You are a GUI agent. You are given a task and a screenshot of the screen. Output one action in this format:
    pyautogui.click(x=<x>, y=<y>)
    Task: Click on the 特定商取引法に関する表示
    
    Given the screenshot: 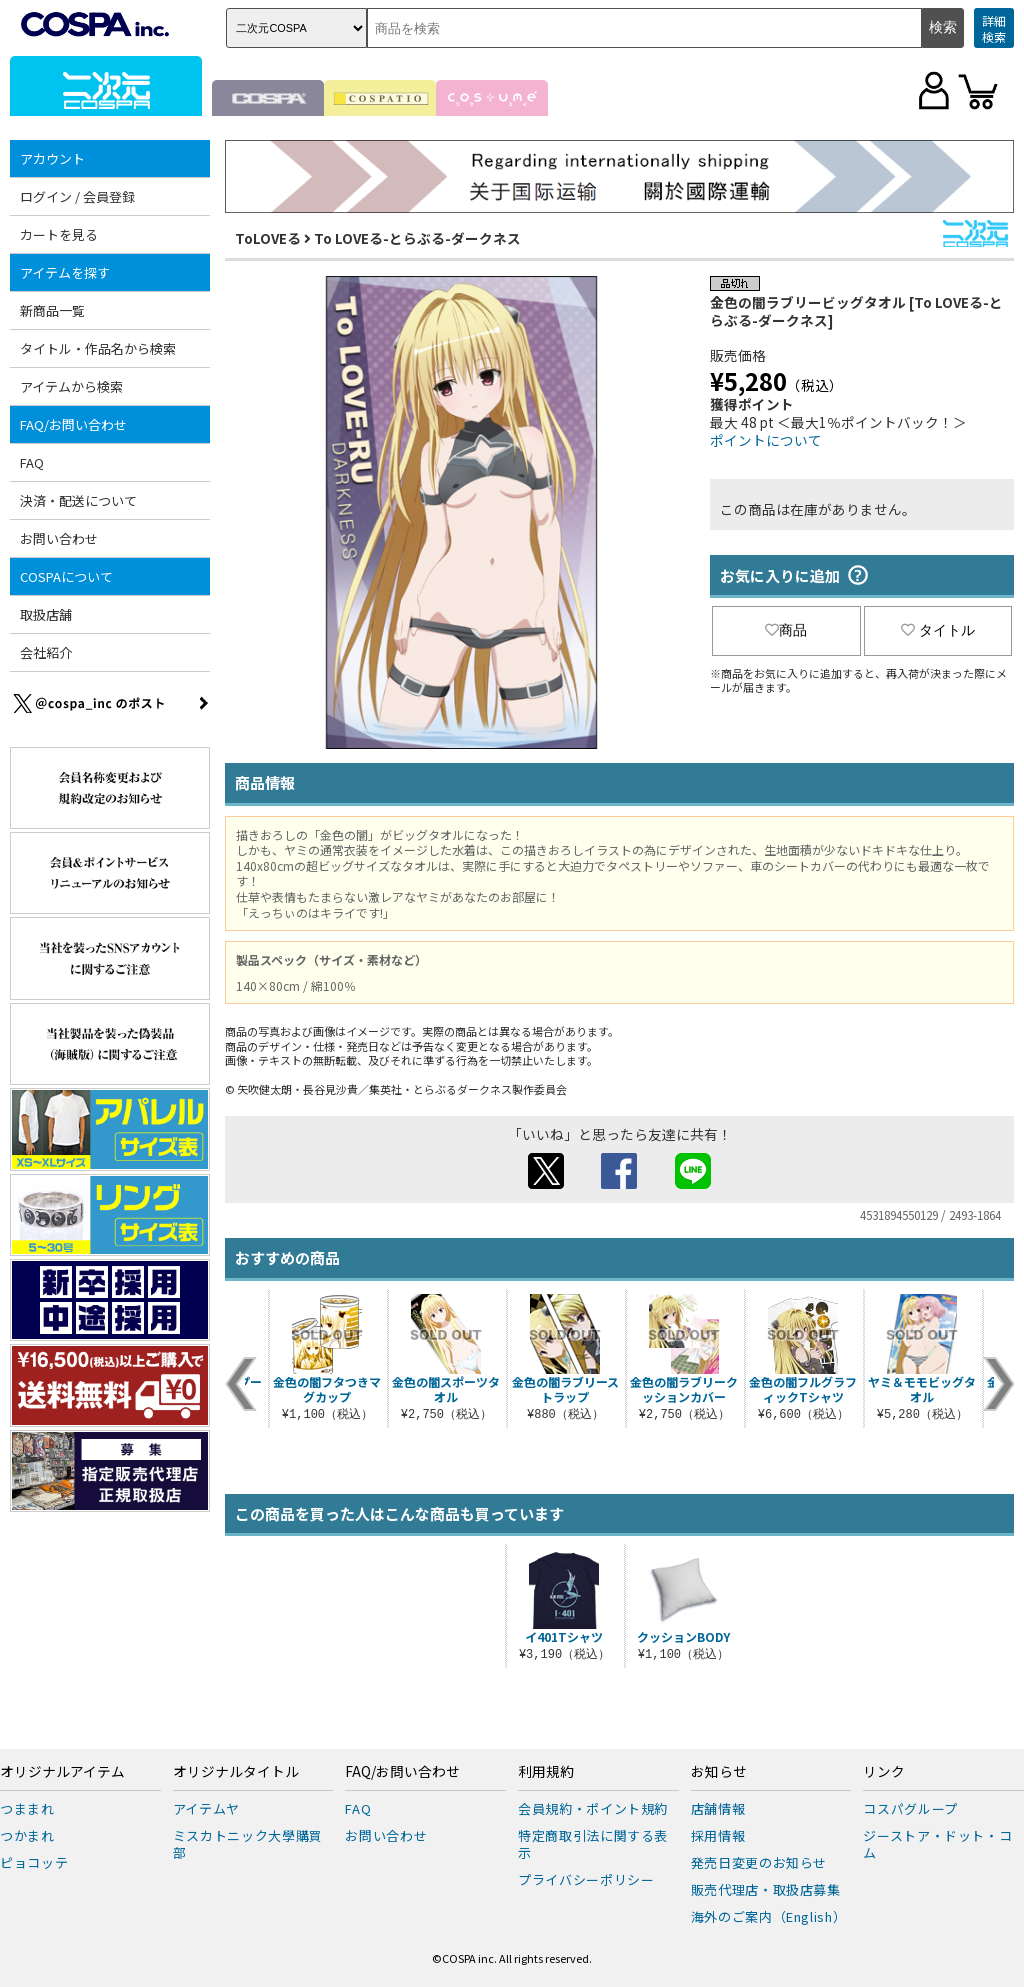 What is the action you would take?
    pyautogui.click(x=593, y=1844)
    